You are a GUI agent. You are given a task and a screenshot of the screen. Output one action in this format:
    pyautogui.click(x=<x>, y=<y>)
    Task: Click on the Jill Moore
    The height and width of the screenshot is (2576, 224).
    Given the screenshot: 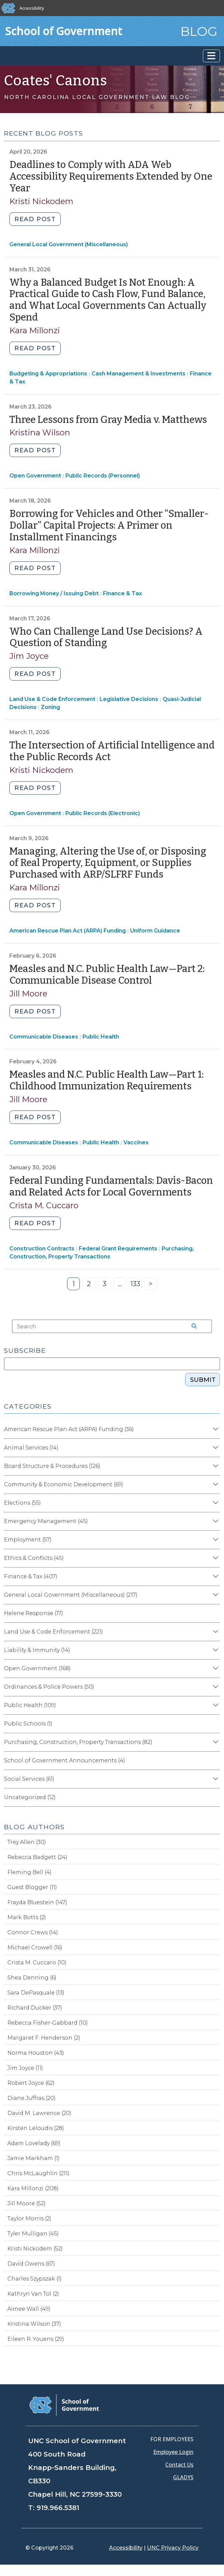 What is the action you would take?
    pyautogui.click(x=28, y=993)
    